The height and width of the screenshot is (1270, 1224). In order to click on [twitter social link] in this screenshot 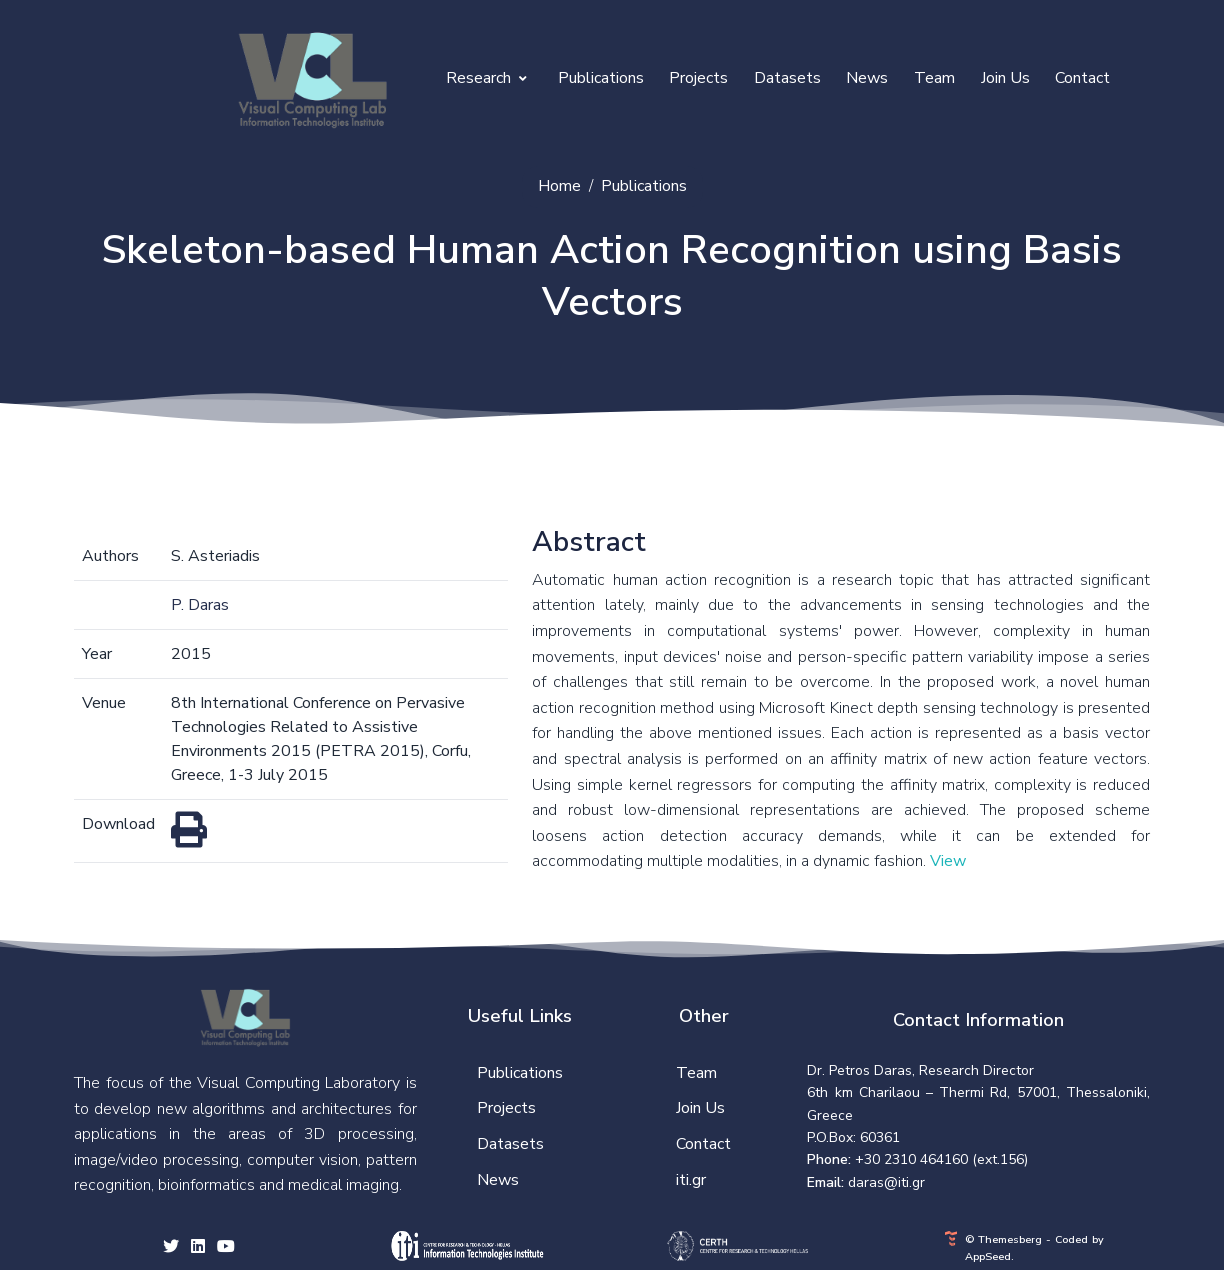, I will do `click(171, 1248)`.